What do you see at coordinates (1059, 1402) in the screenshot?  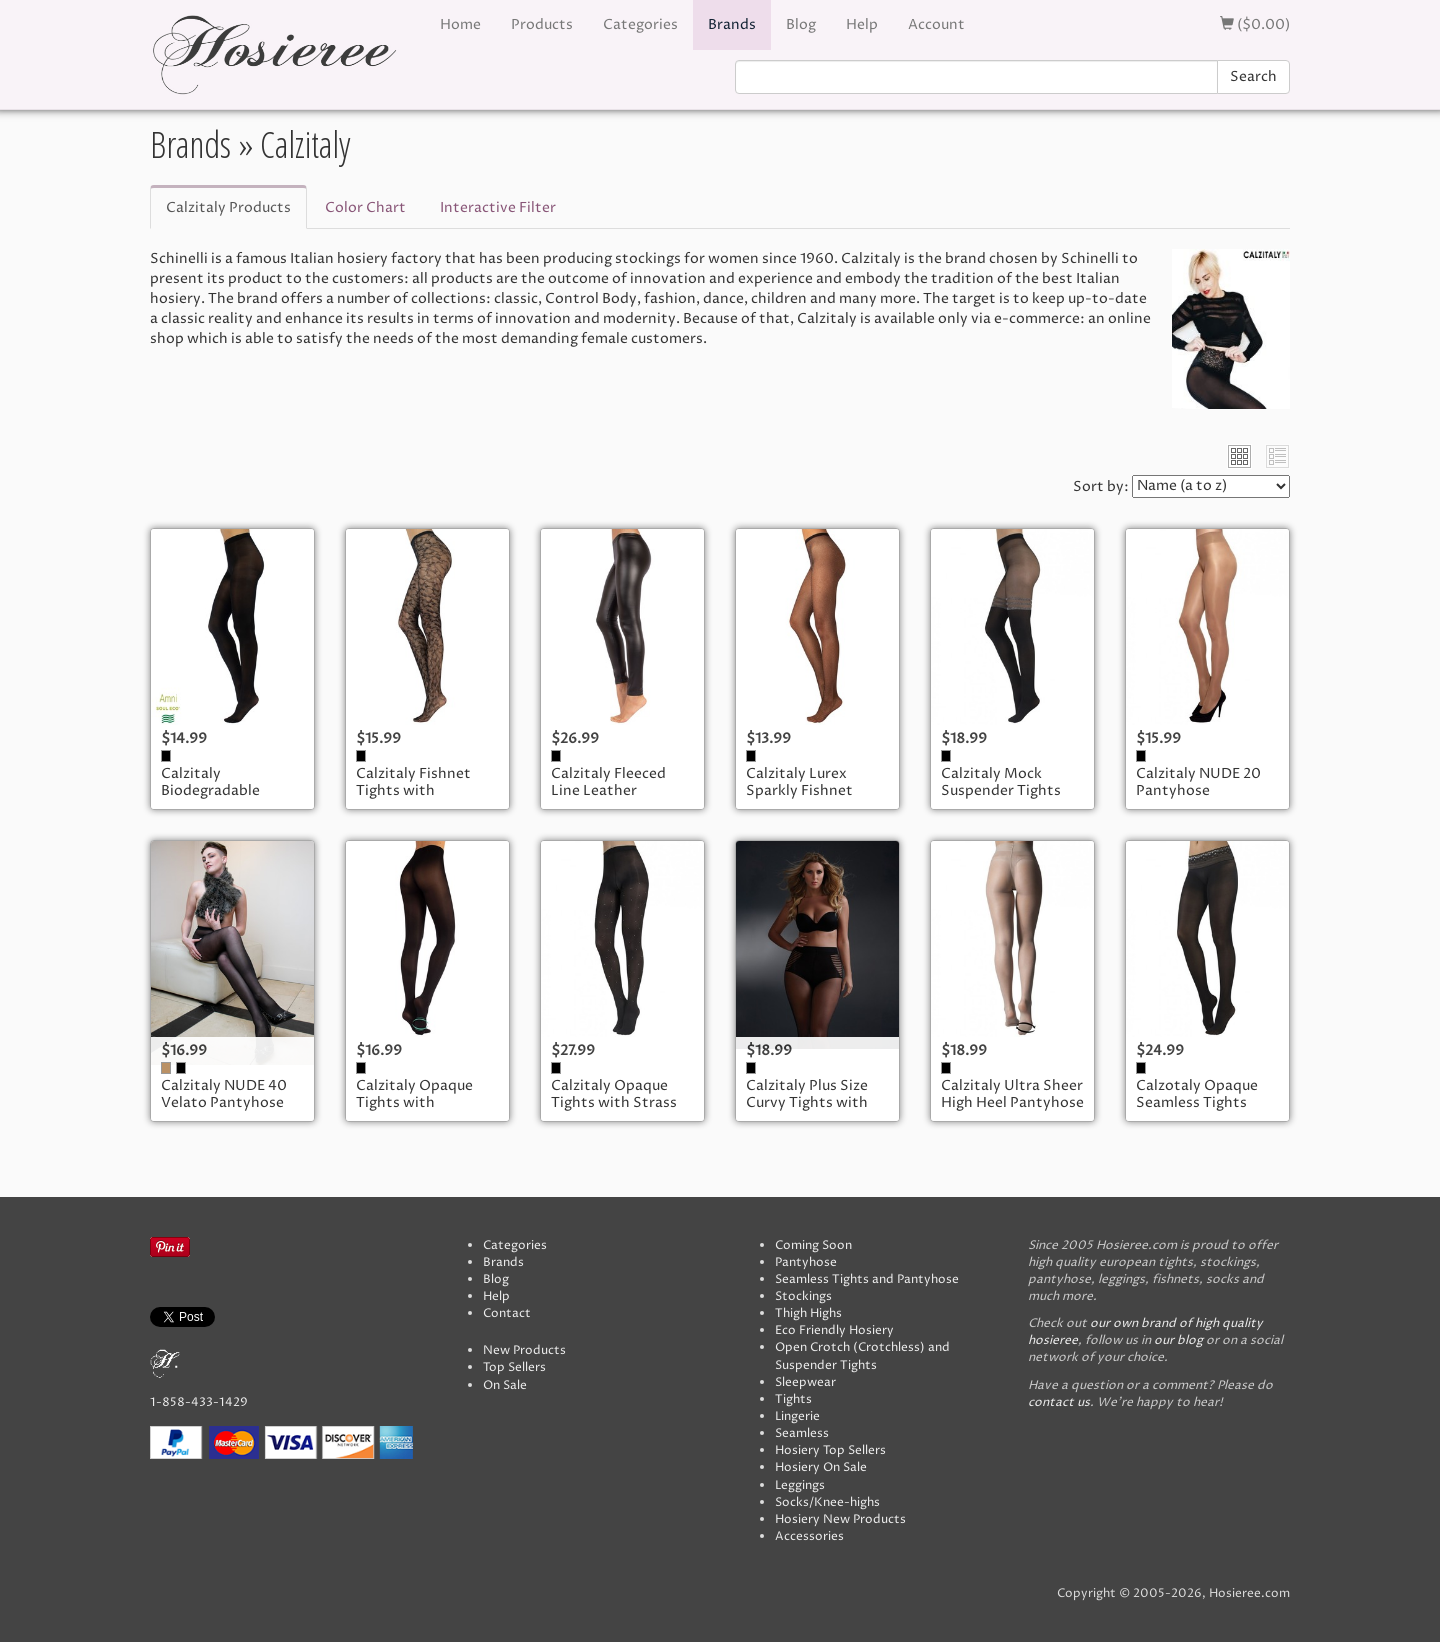 I see `contact us` at bounding box center [1059, 1402].